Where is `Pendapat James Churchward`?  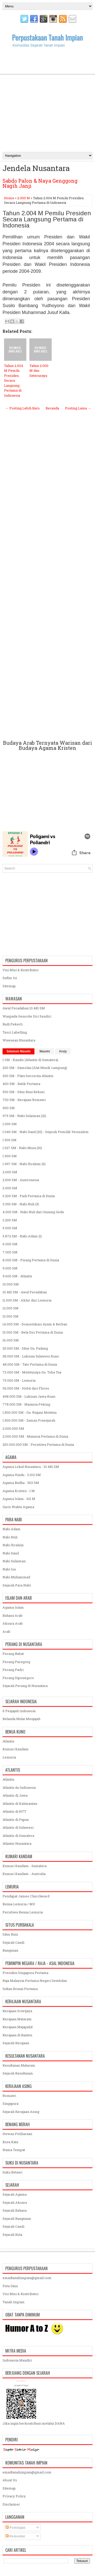 Pendapat James Churchward is located at coordinates (26, 1896).